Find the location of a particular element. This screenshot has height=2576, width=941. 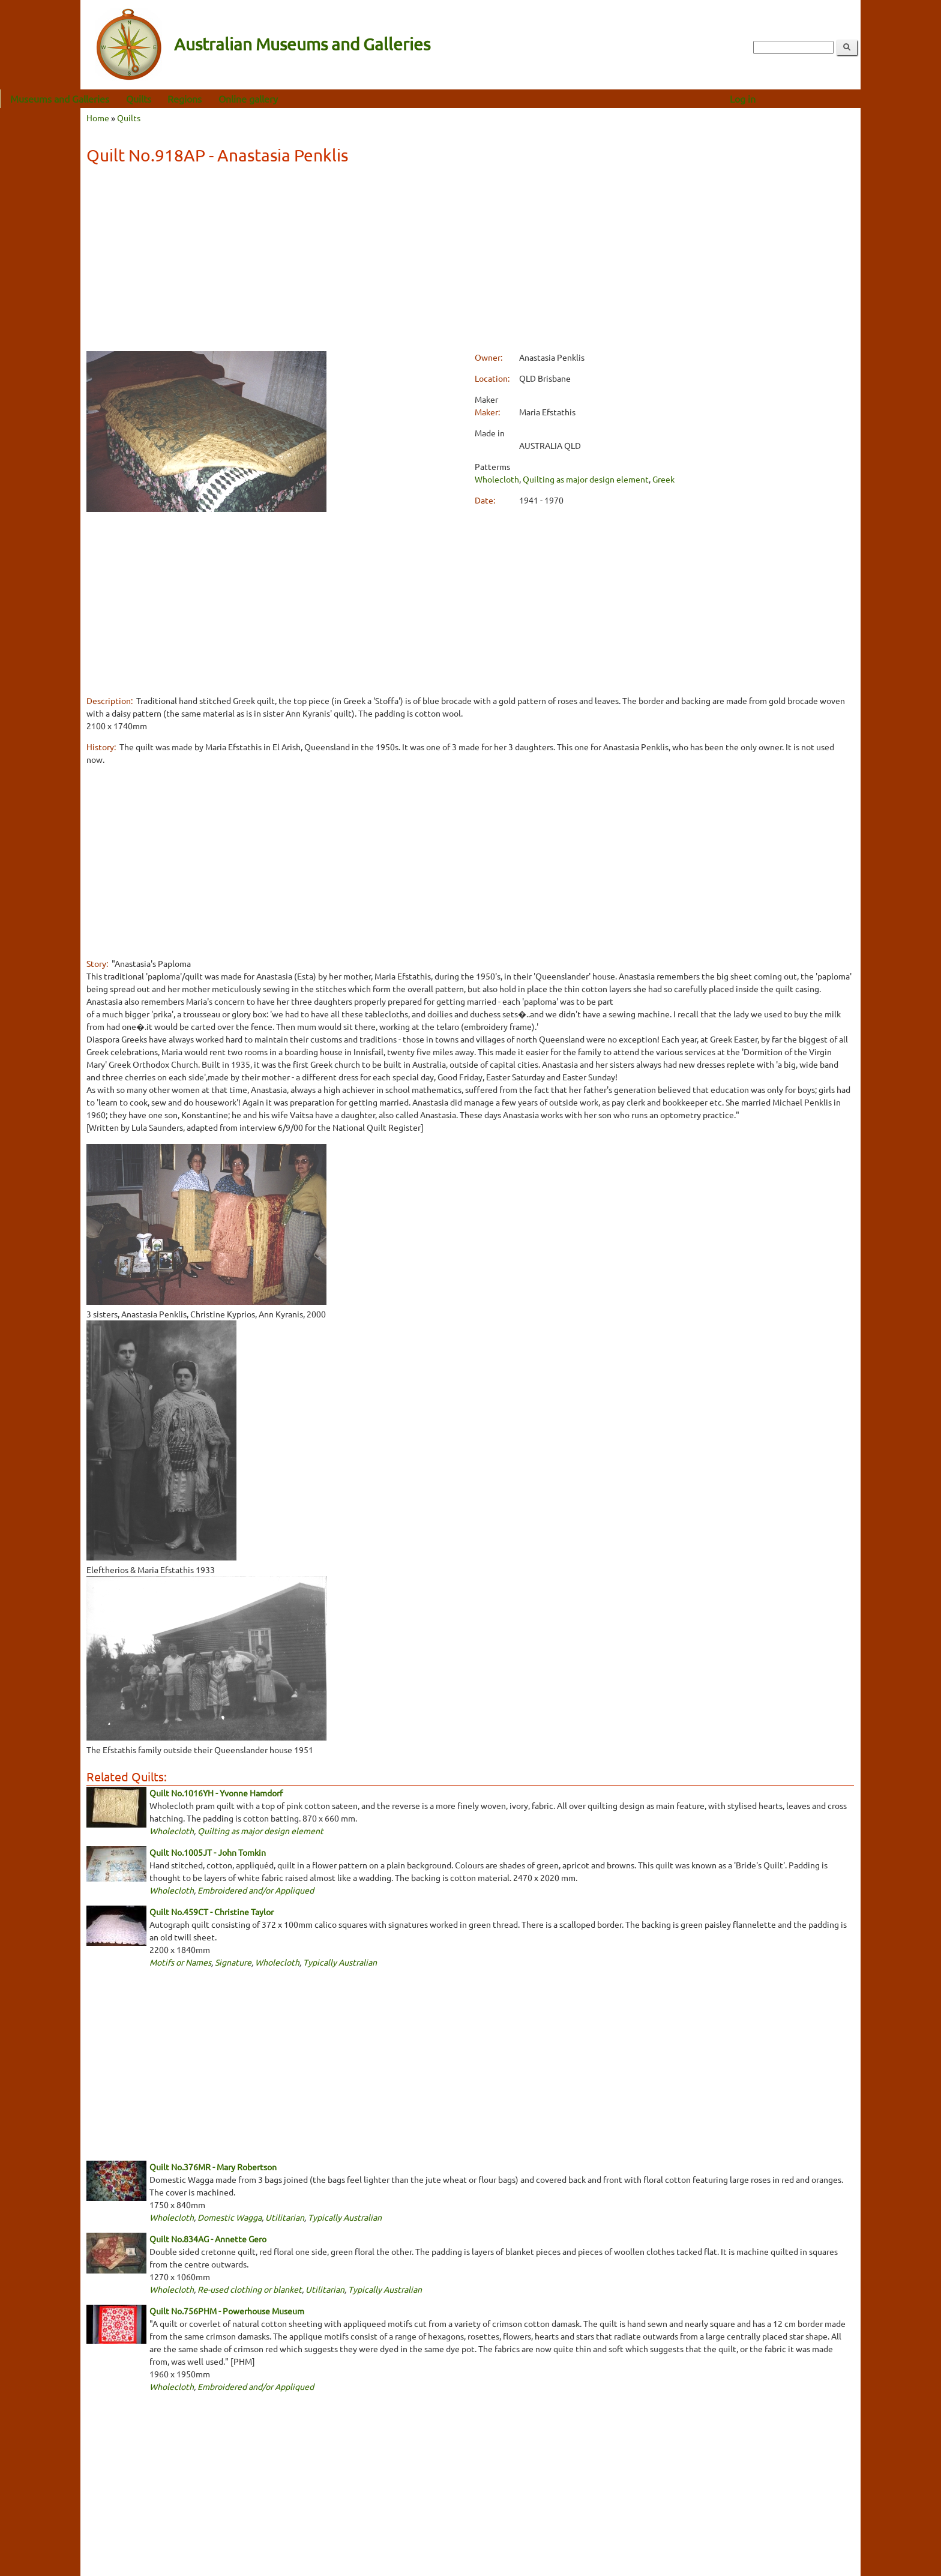

Domestic Wagga is located at coordinates (229, 2217).